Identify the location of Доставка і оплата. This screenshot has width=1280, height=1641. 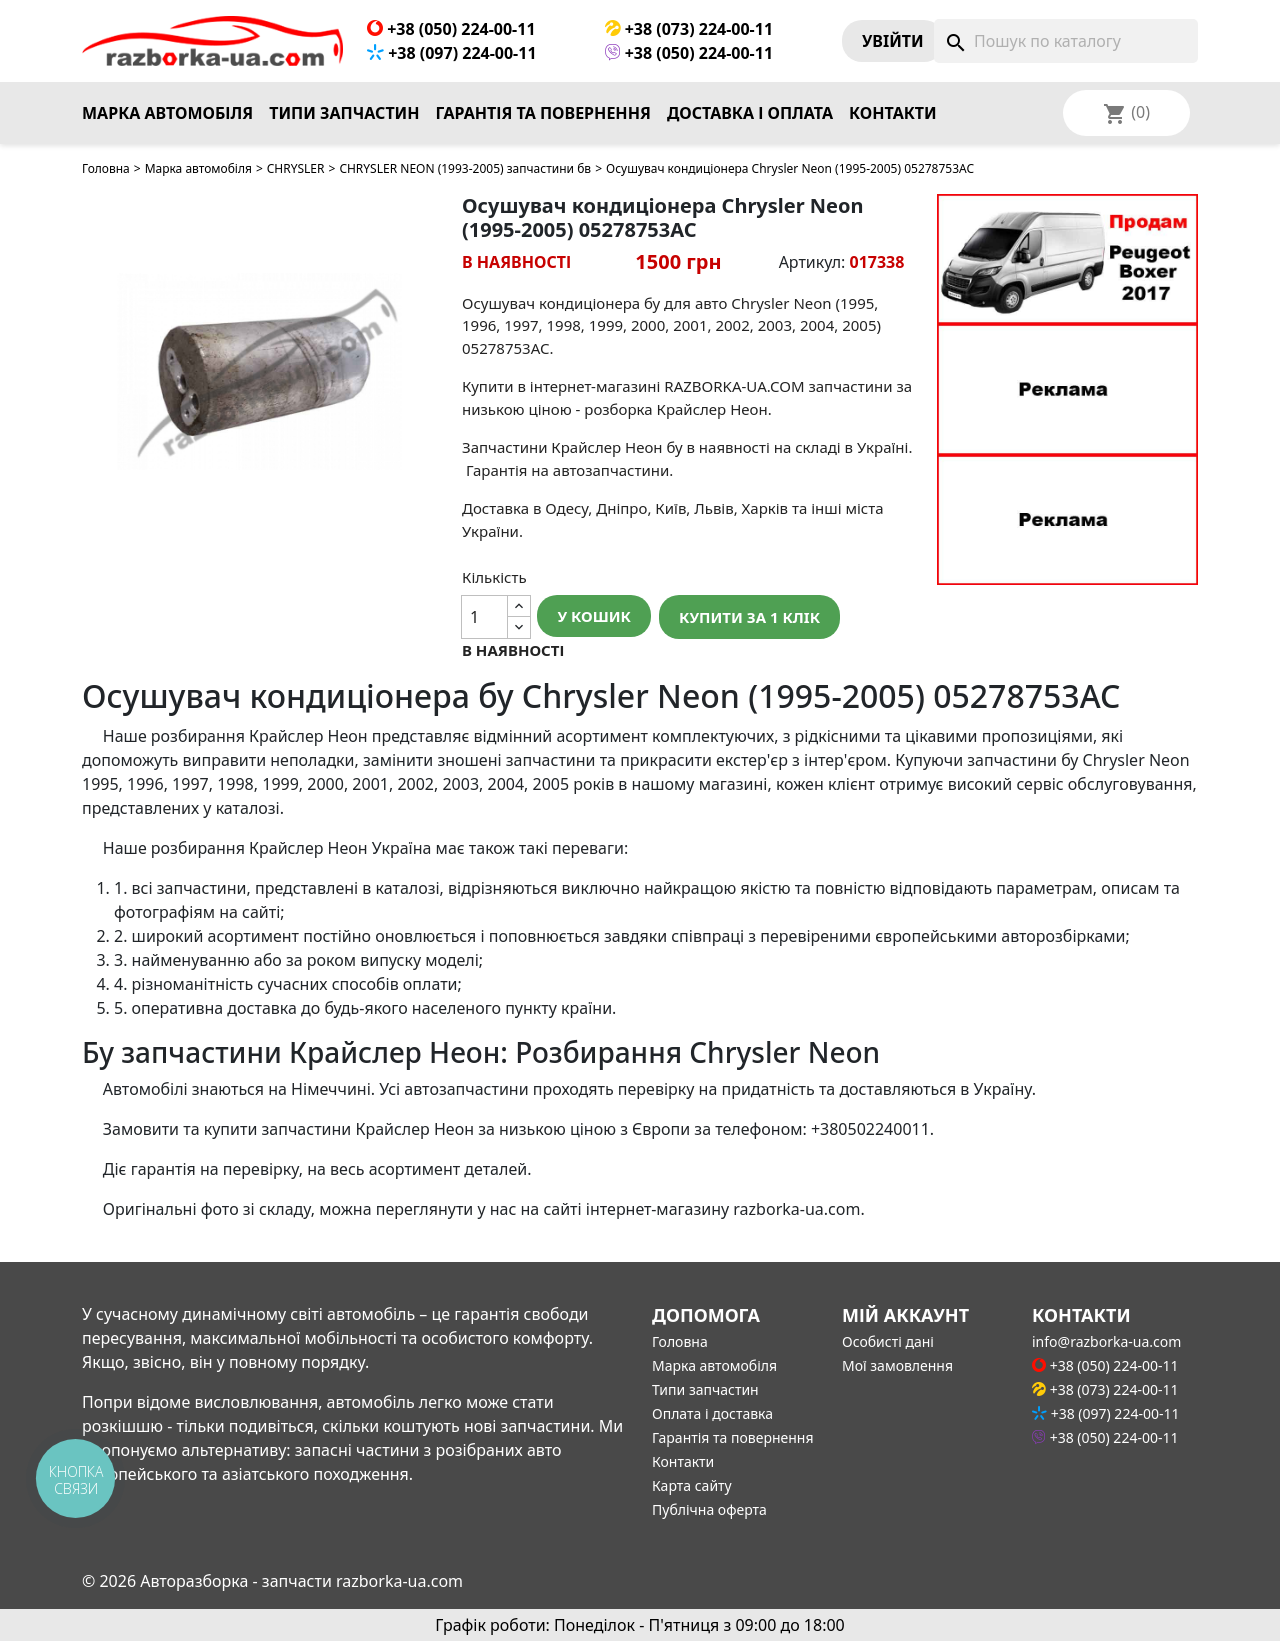
(750, 113).